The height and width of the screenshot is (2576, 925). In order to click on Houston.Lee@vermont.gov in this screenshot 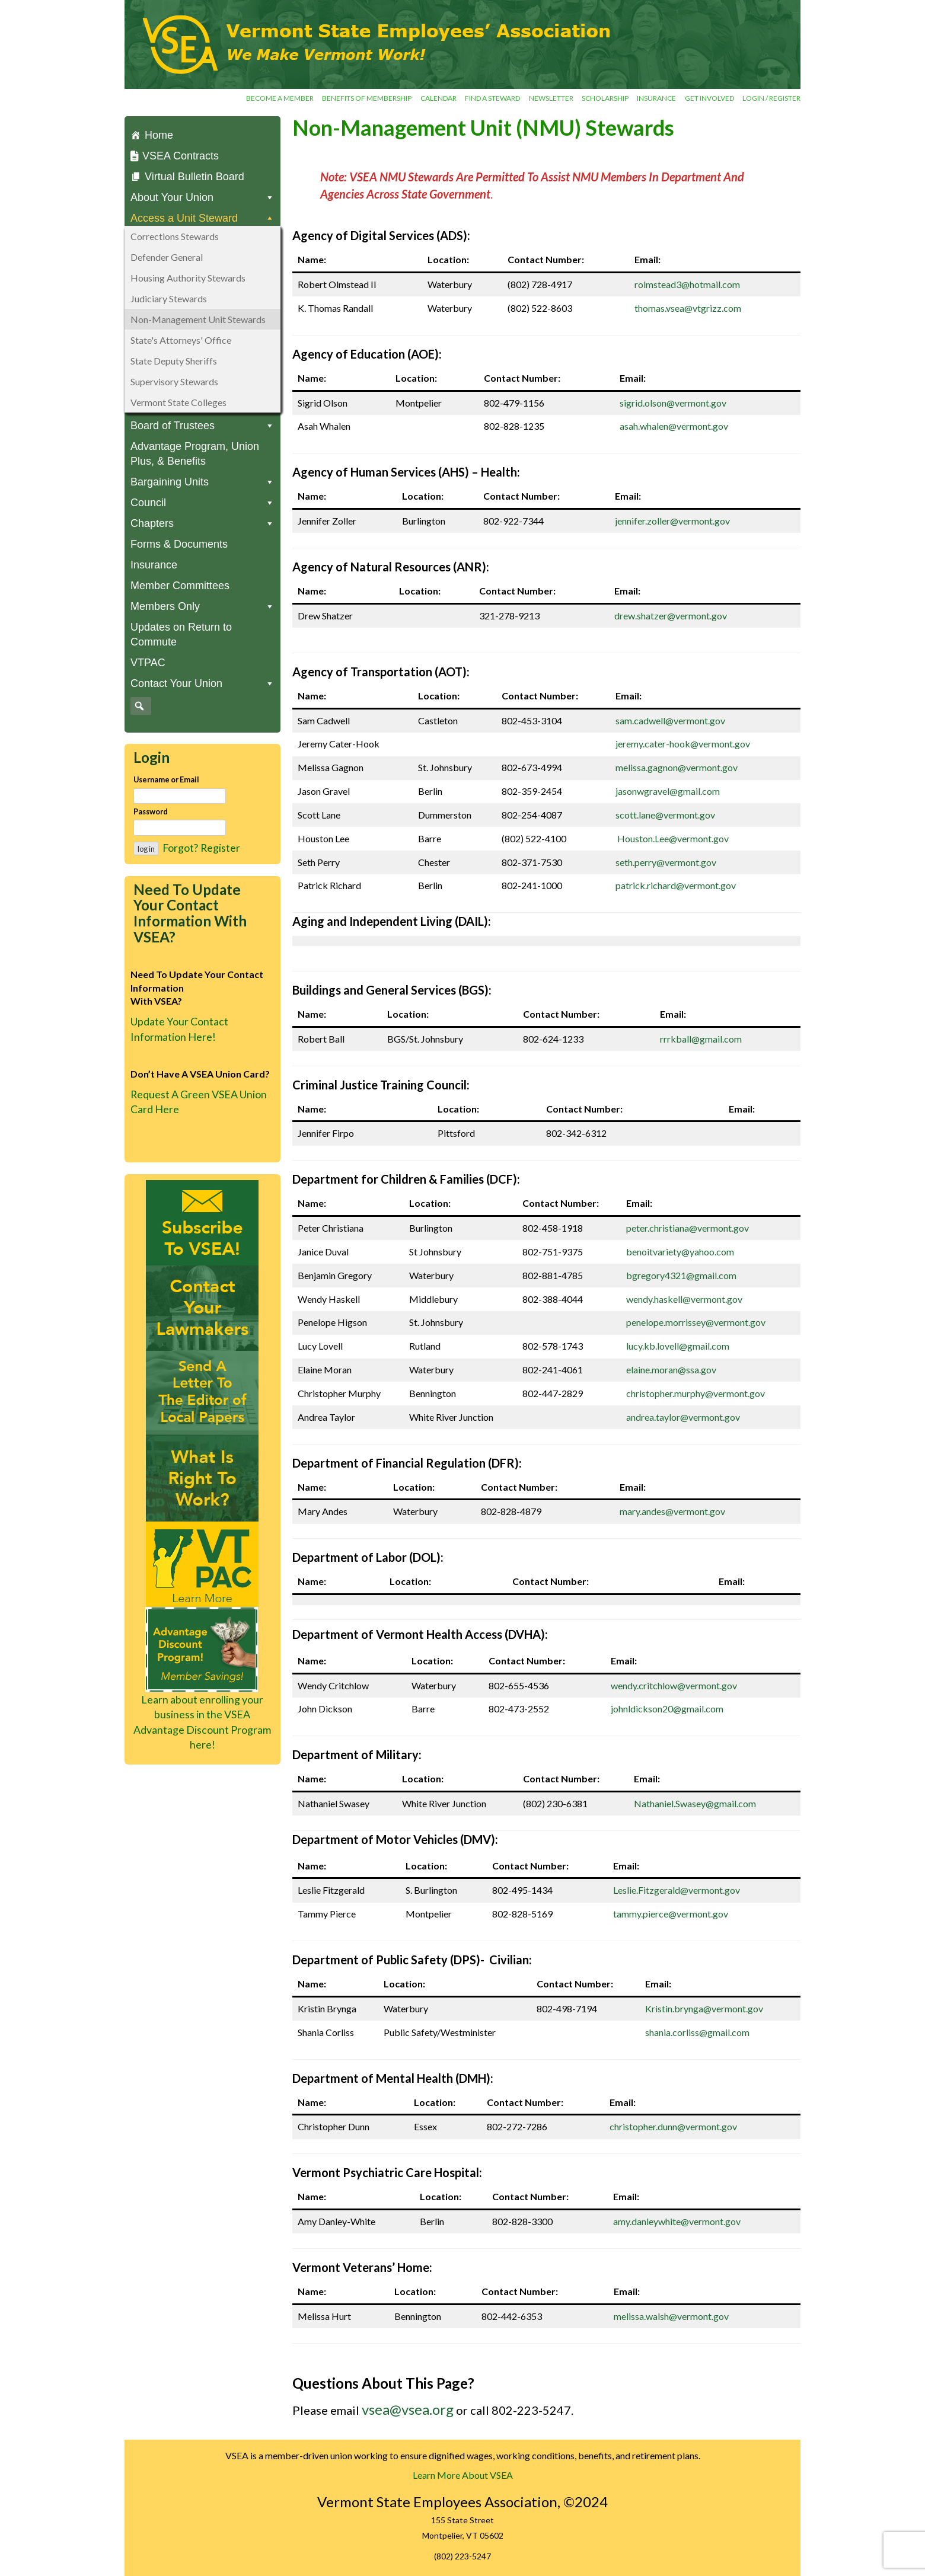, I will do `click(673, 838)`.